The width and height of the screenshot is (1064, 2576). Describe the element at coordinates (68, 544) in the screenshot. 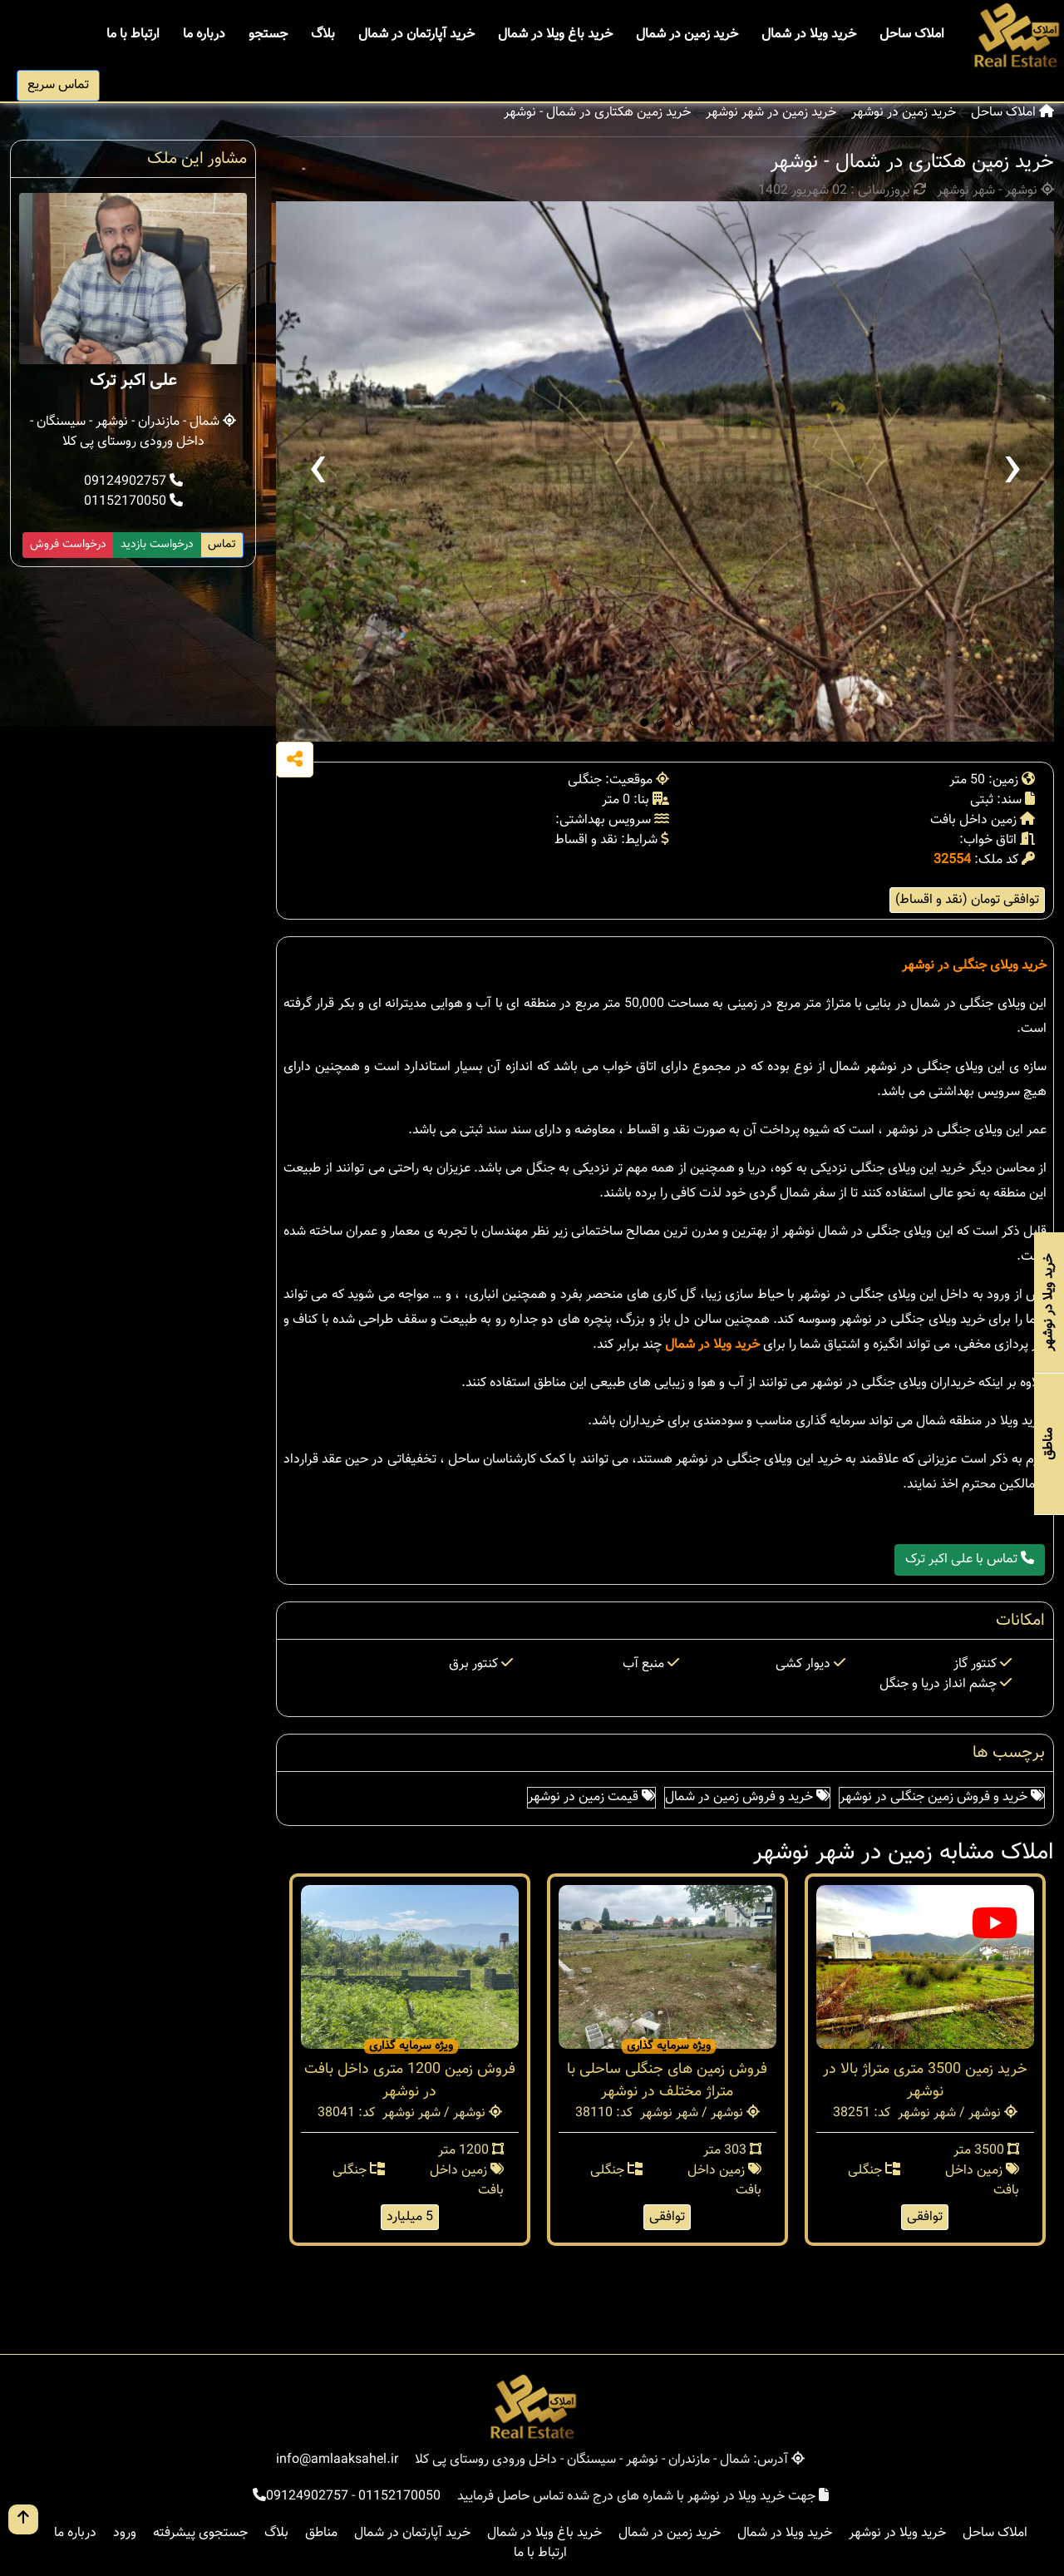

I see `درخواست فروش` at that location.